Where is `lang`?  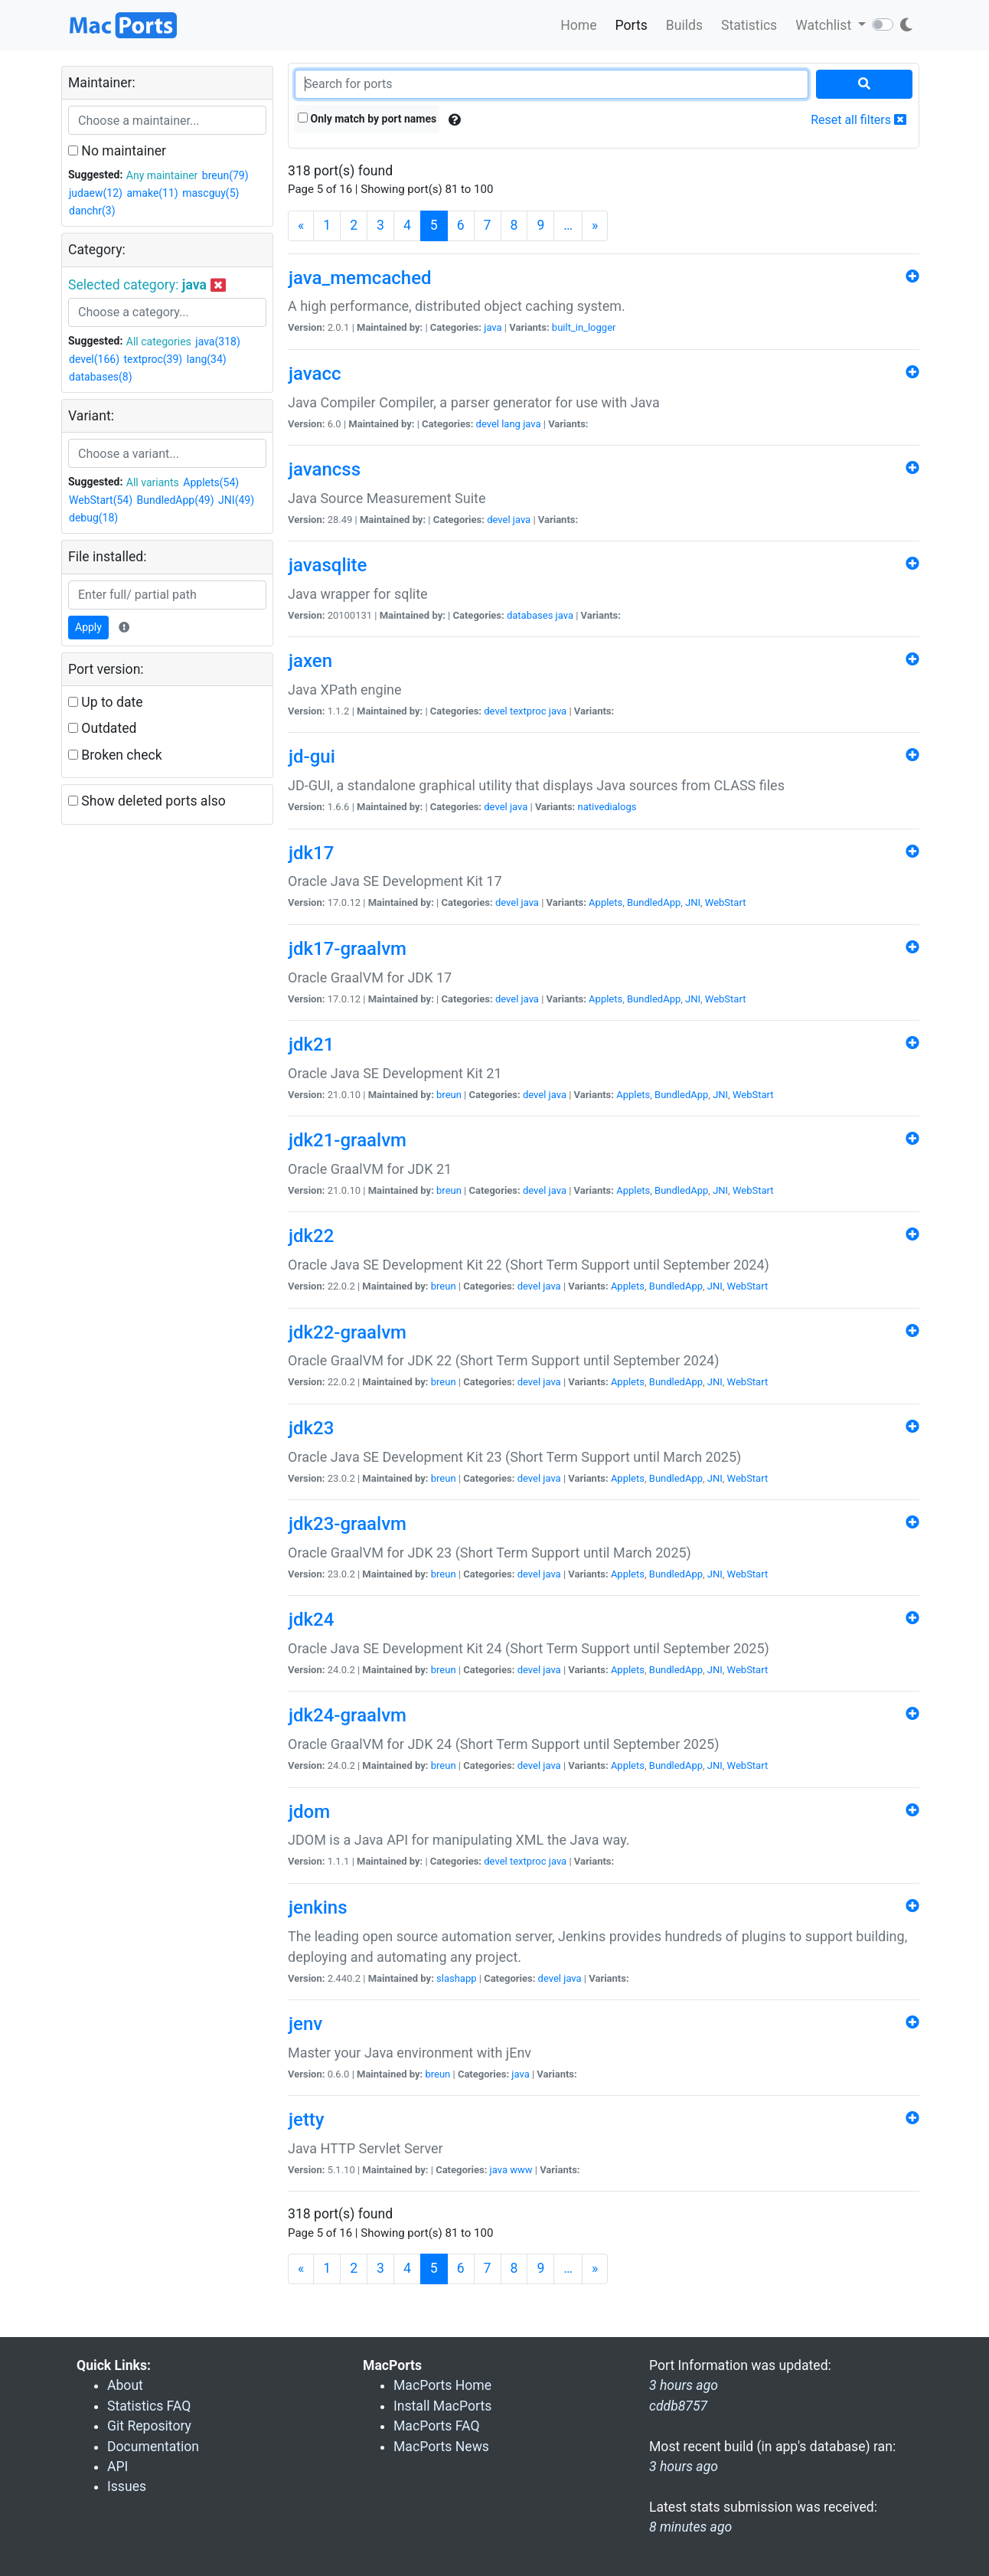 lang is located at coordinates (511, 424).